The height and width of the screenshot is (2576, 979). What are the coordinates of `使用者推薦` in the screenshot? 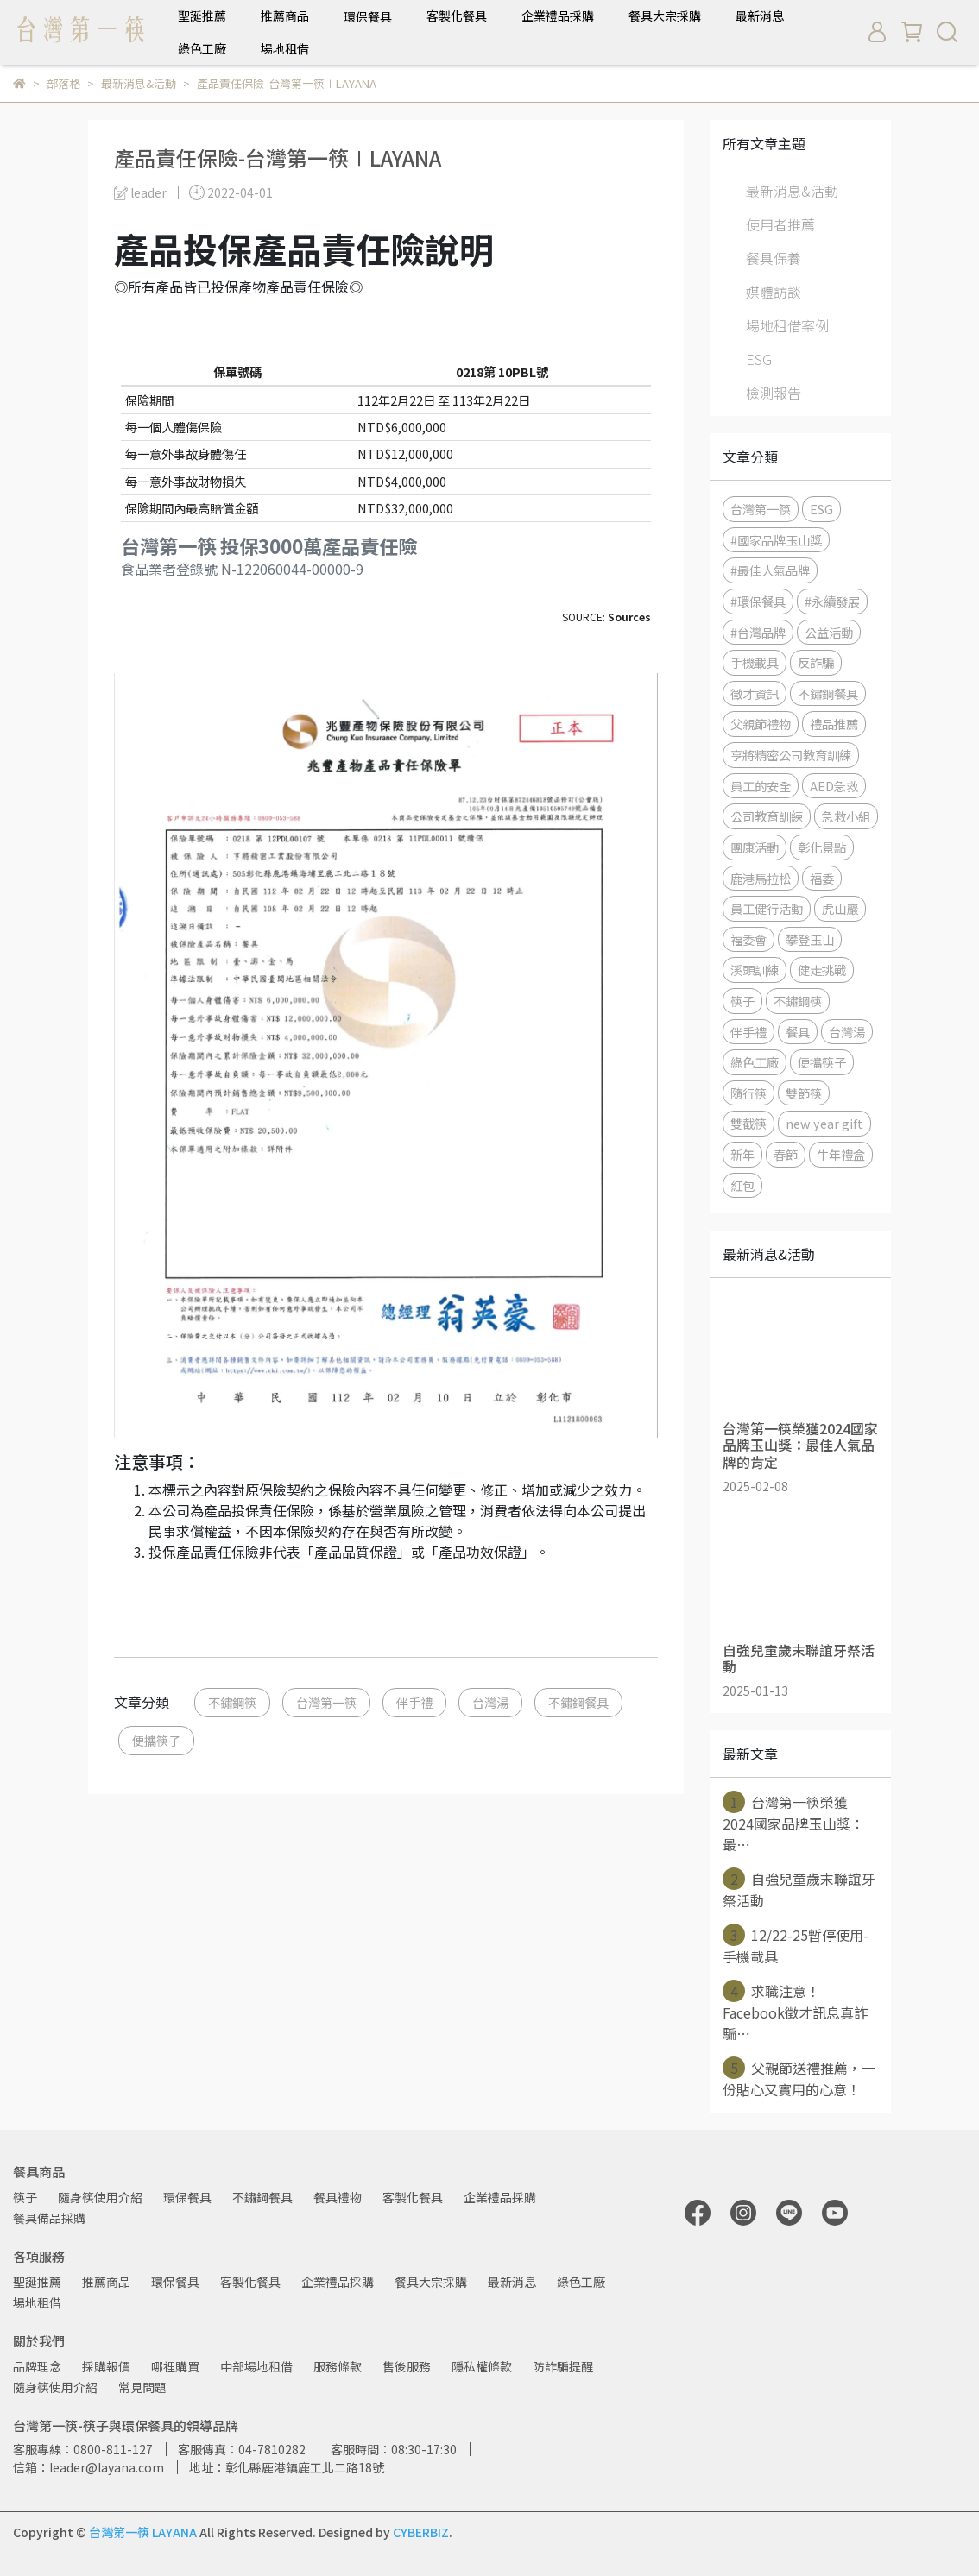 It's located at (780, 224).